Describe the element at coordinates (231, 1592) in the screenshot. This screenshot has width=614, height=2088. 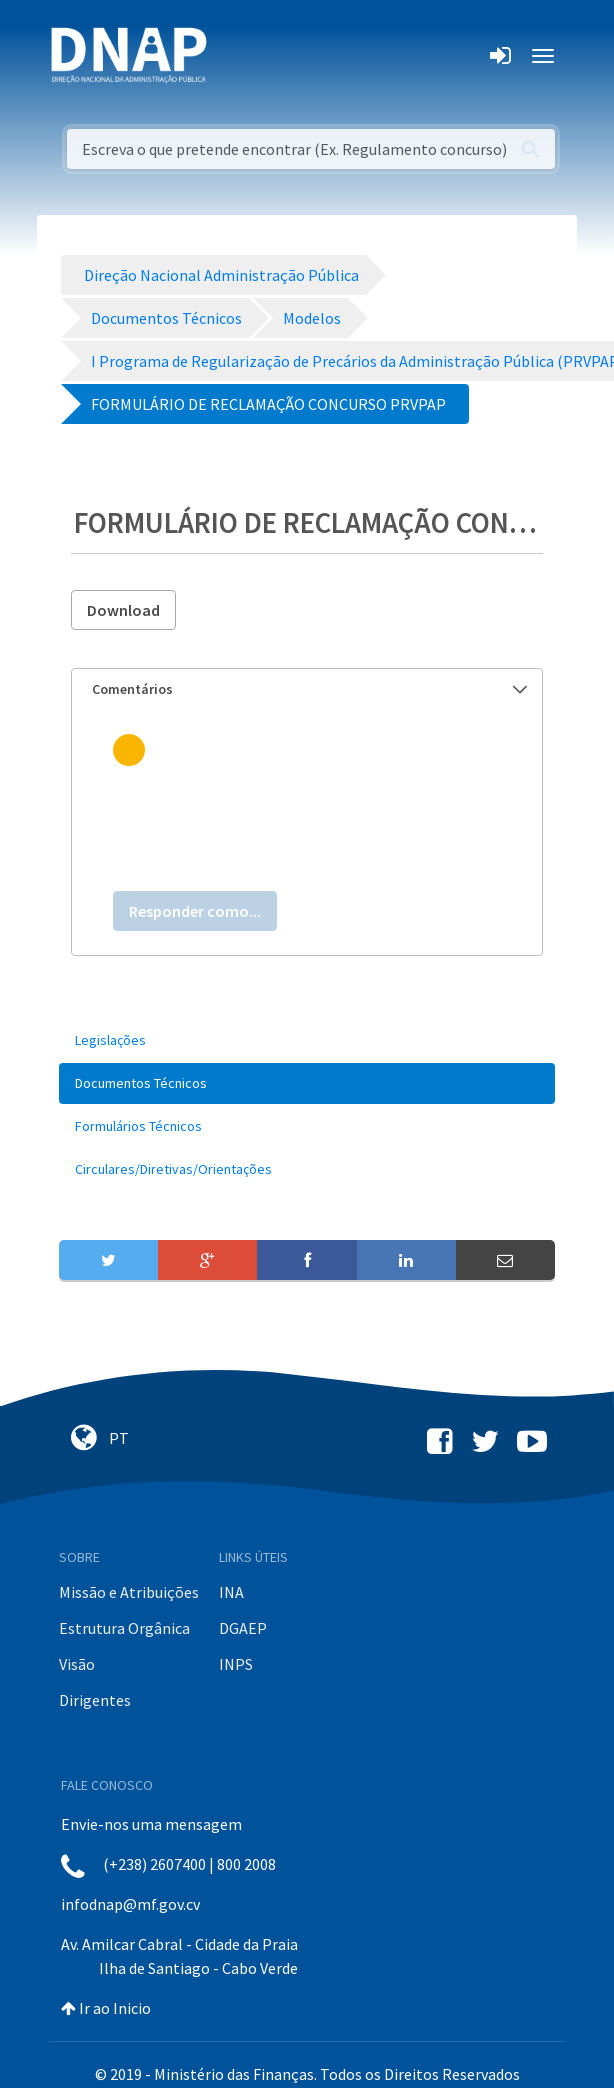
I see `INA` at that location.